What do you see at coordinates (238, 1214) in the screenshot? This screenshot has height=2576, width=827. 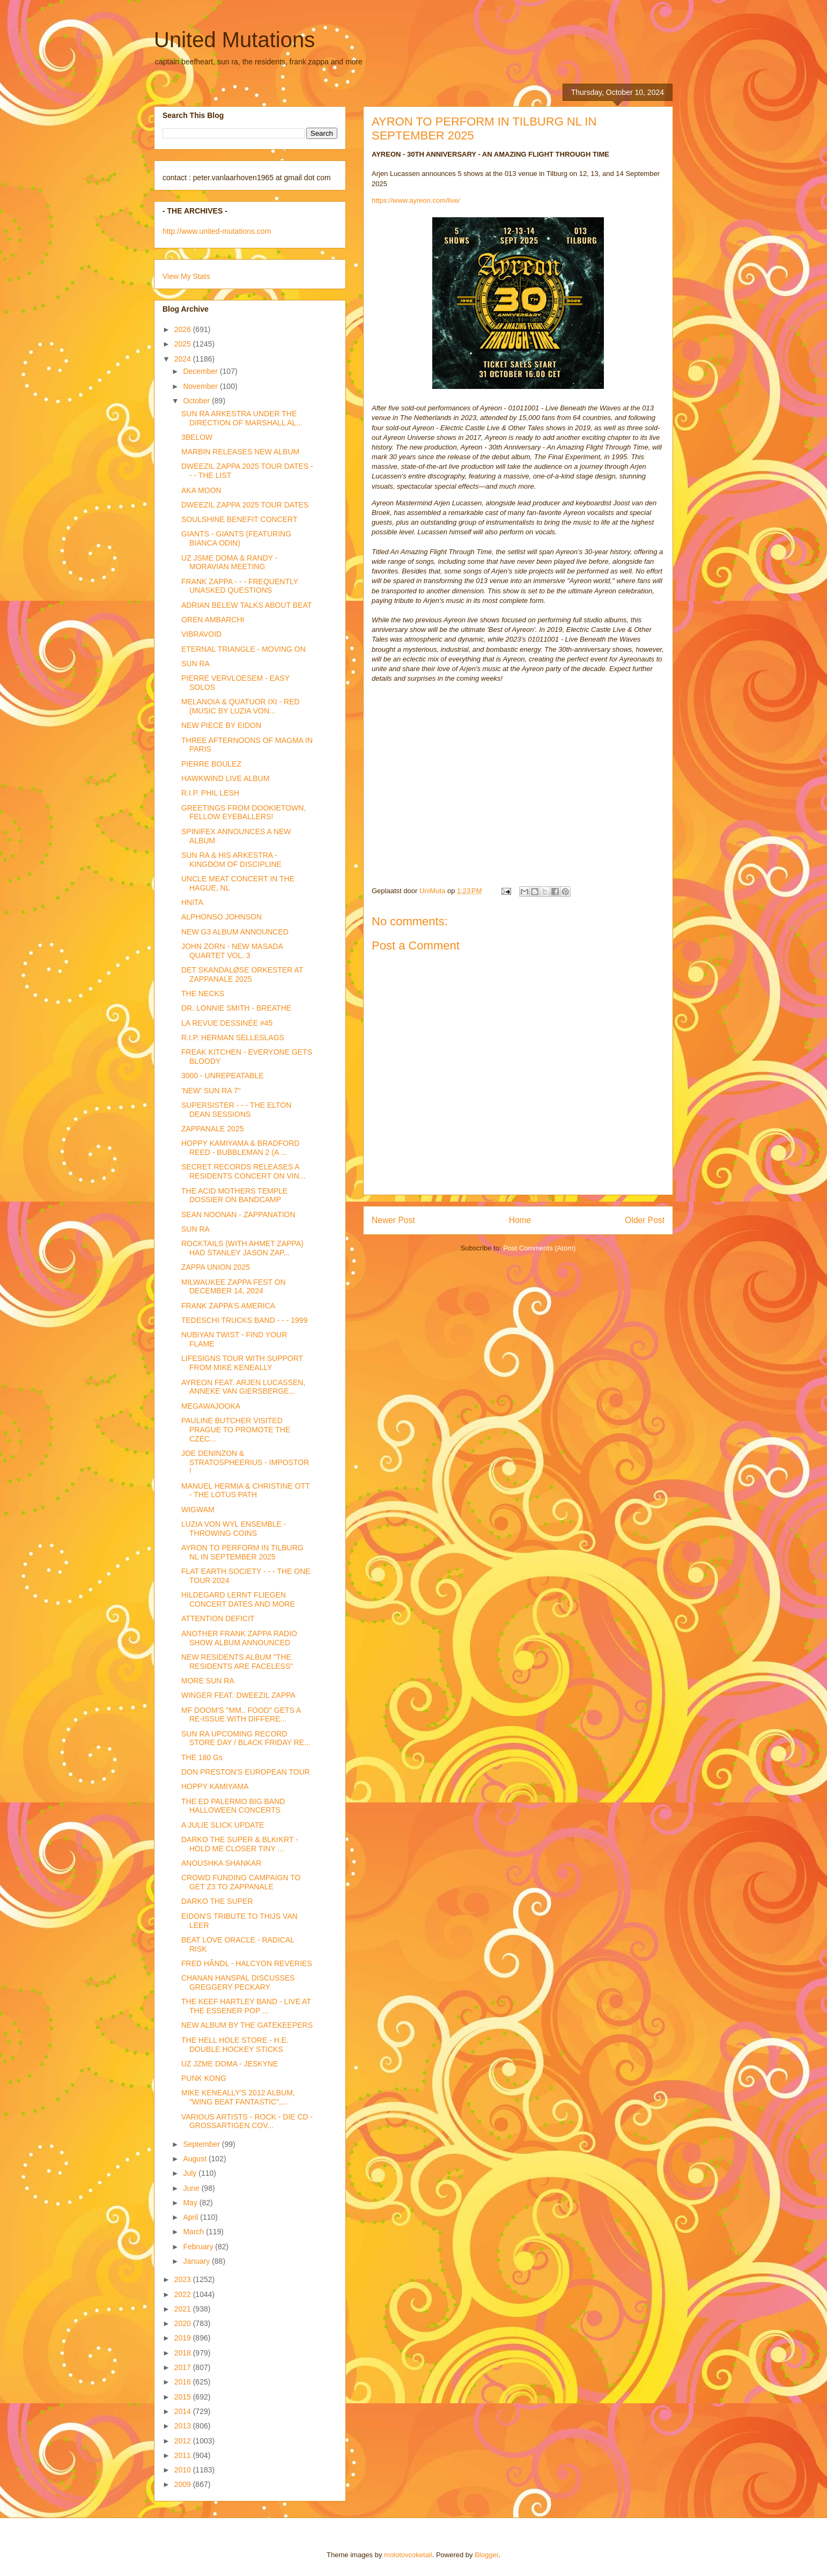 I see `SEAN NOONAN - ZAPPANATION` at bounding box center [238, 1214].